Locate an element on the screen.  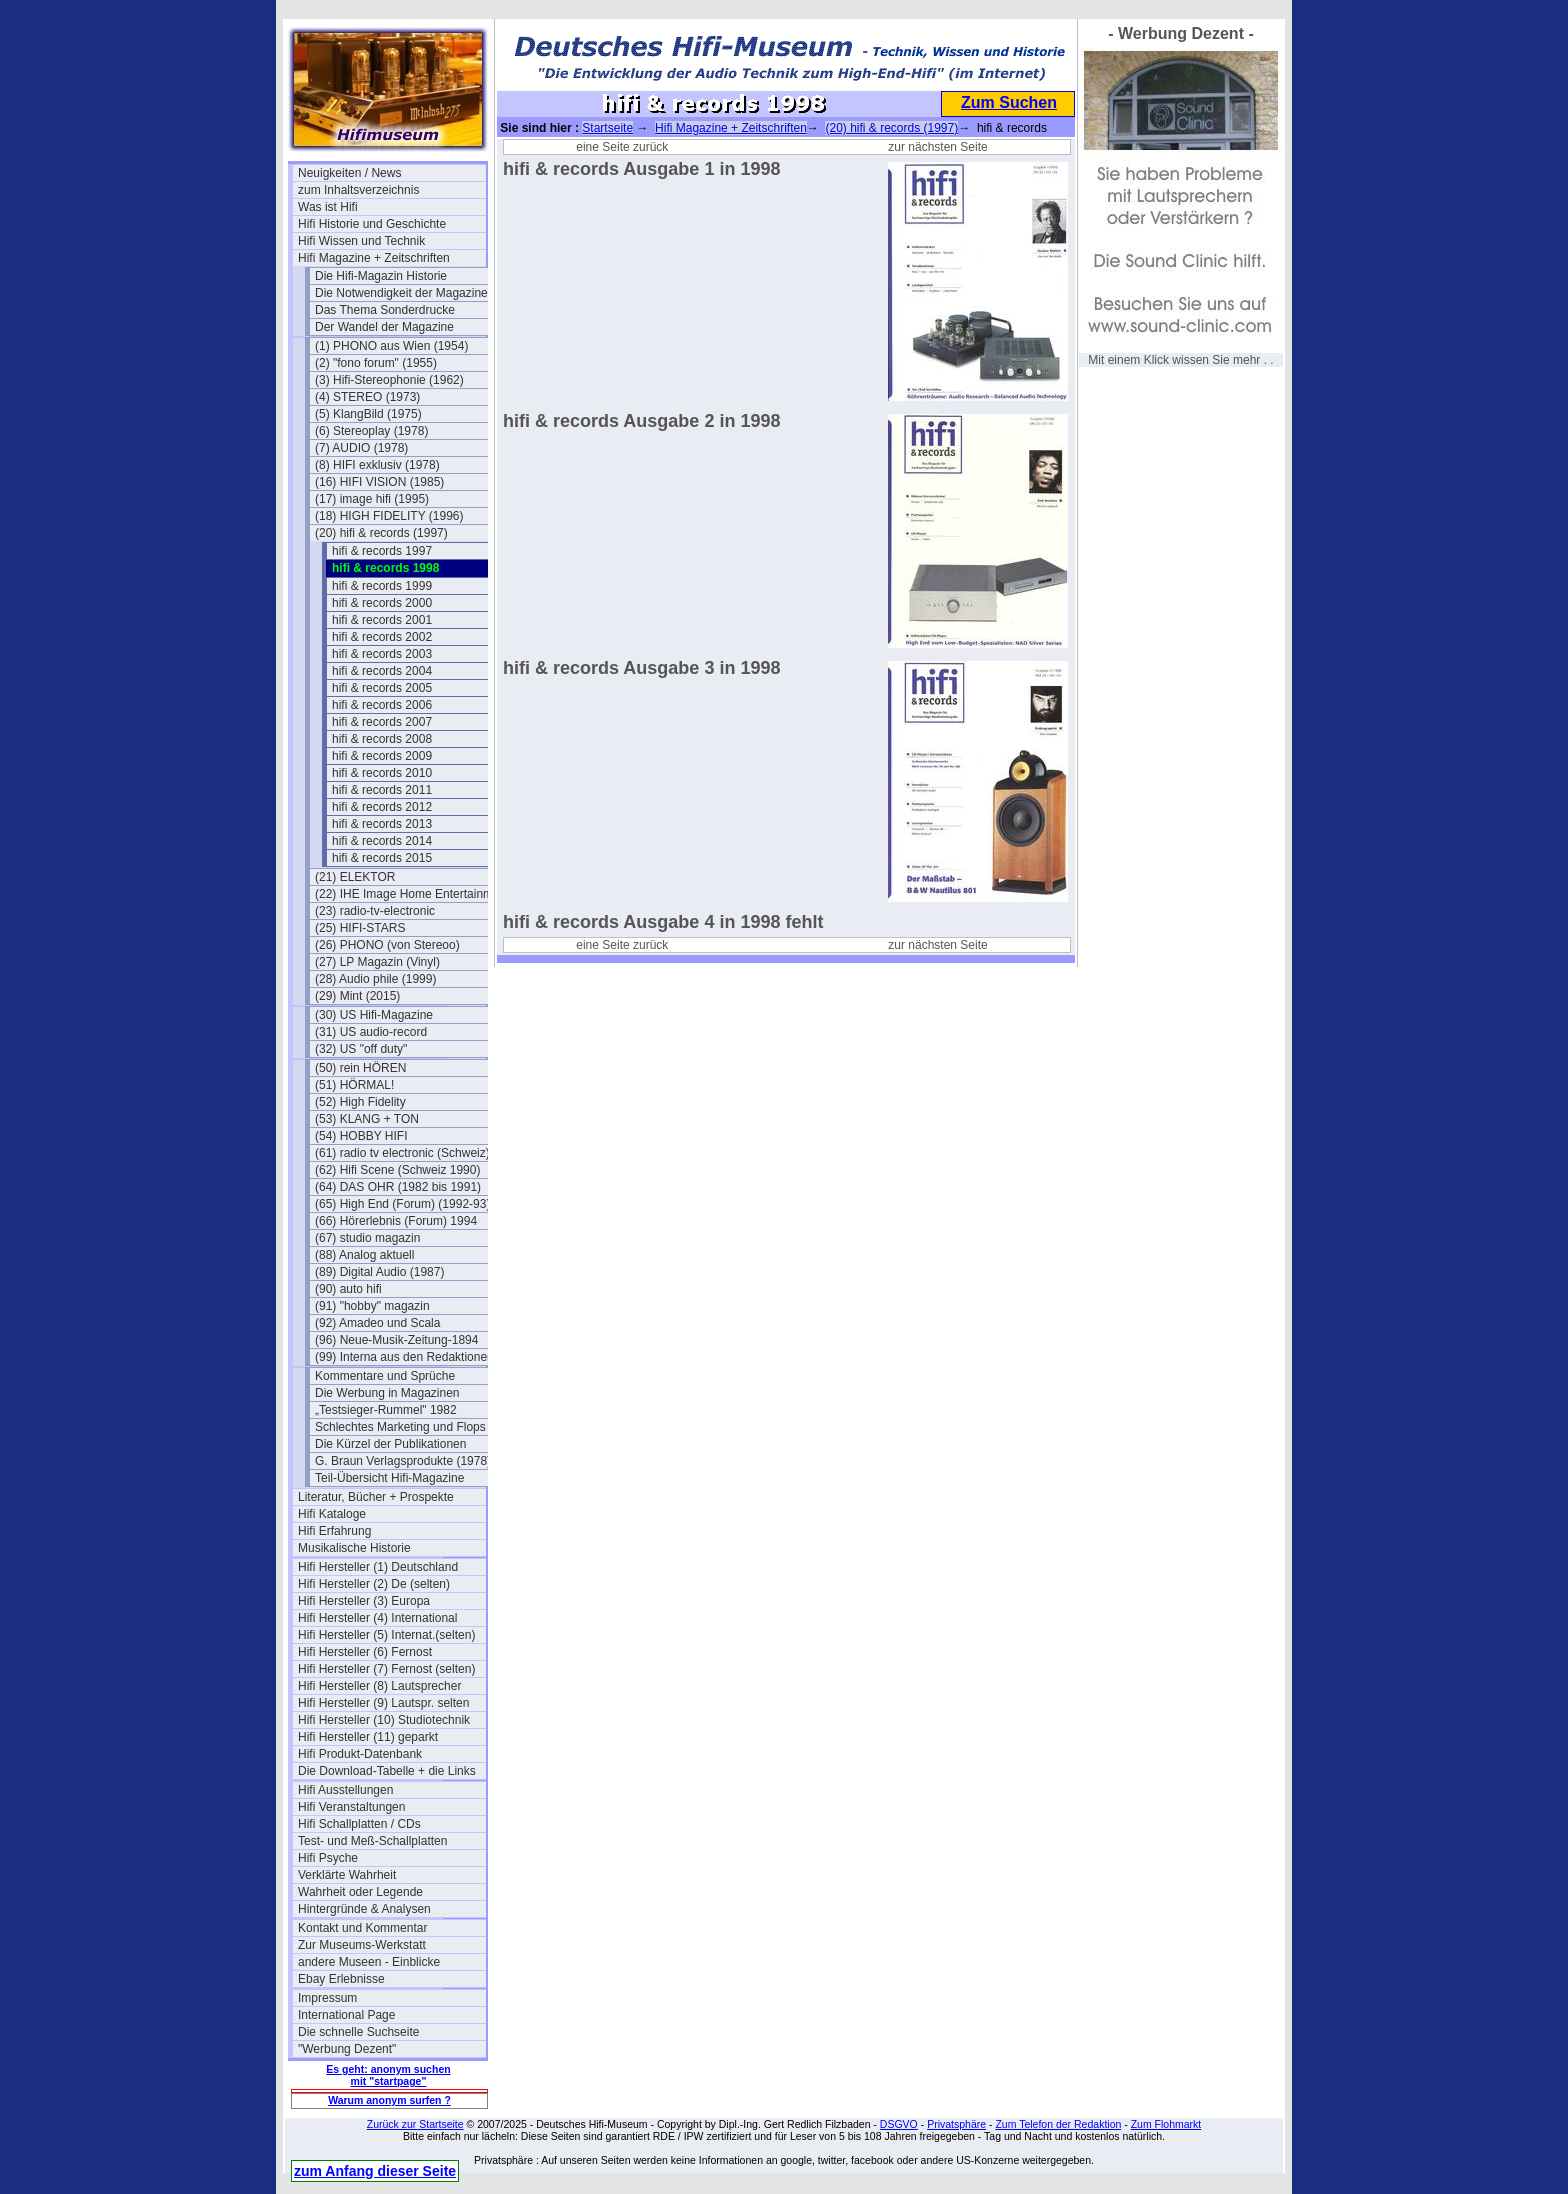
Hifi Historie und Geschichte is located at coordinates (372, 224).